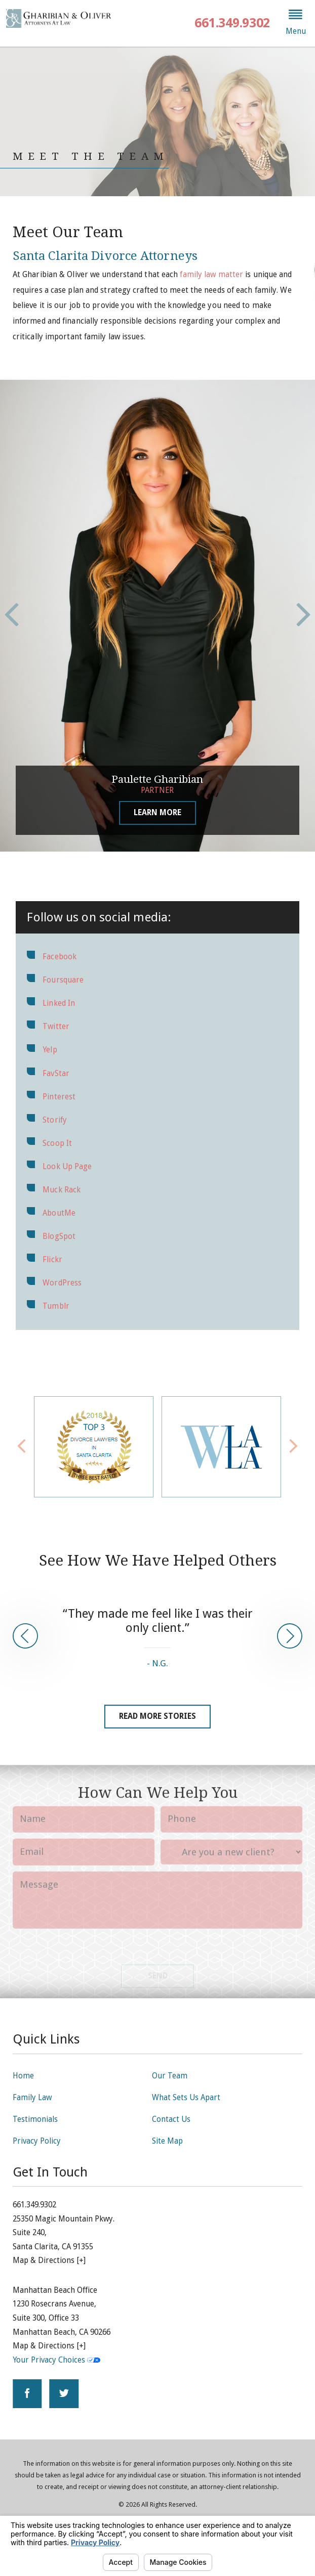 The height and width of the screenshot is (2576, 315). What do you see at coordinates (52, 1259) in the screenshot?
I see `Flickr` at bounding box center [52, 1259].